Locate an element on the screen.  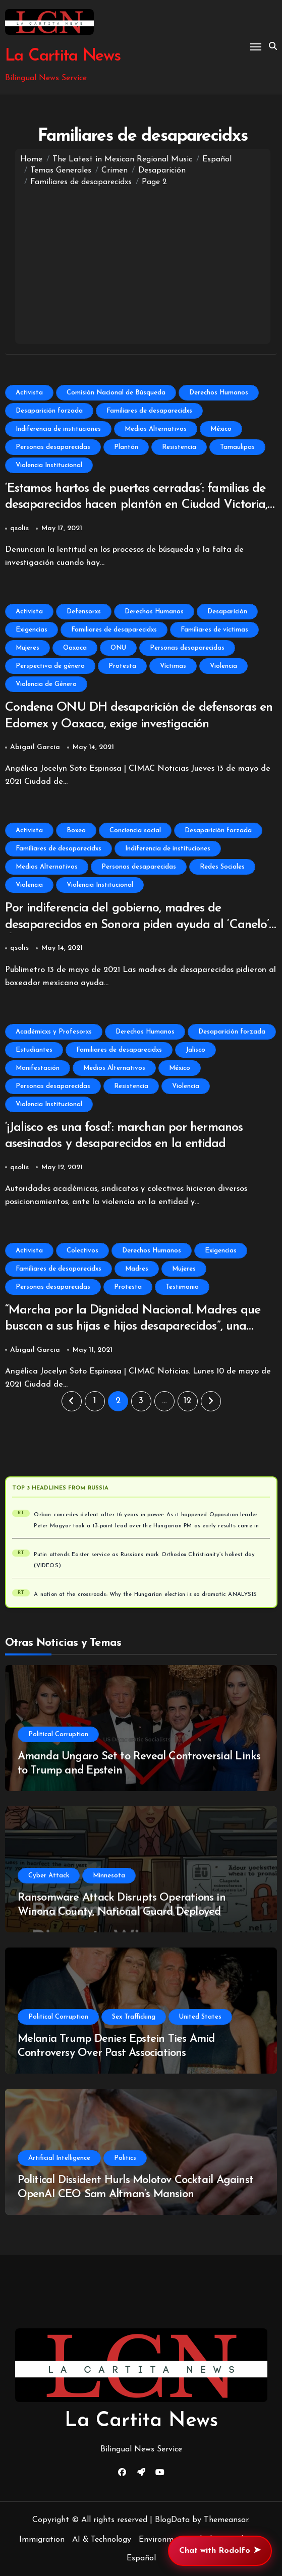
Conciencia social is located at coordinates (135, 830).